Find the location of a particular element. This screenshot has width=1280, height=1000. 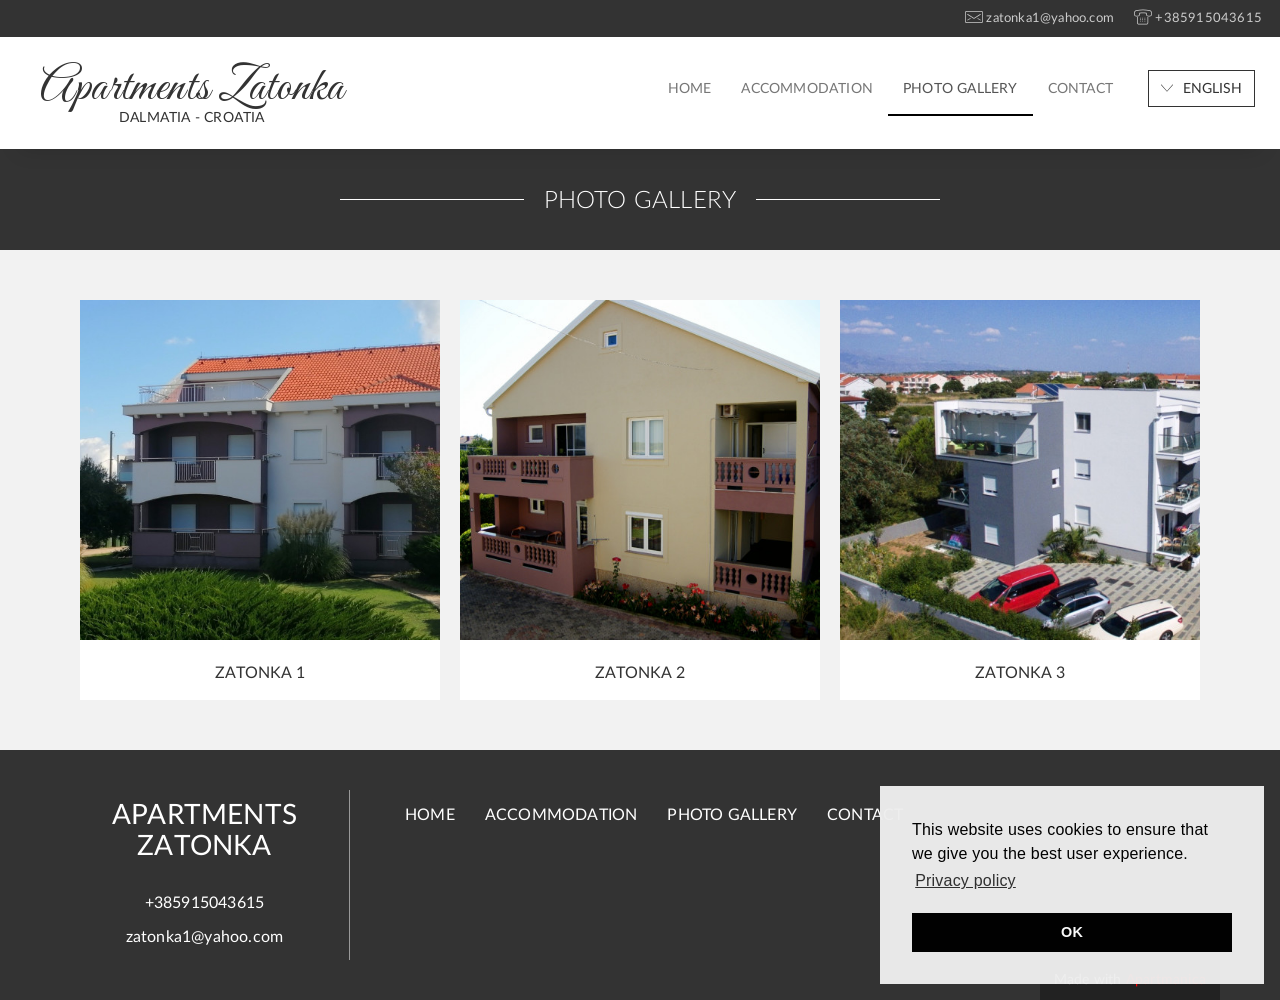

Privacy policy [button] is located at coordinates (965, 880).